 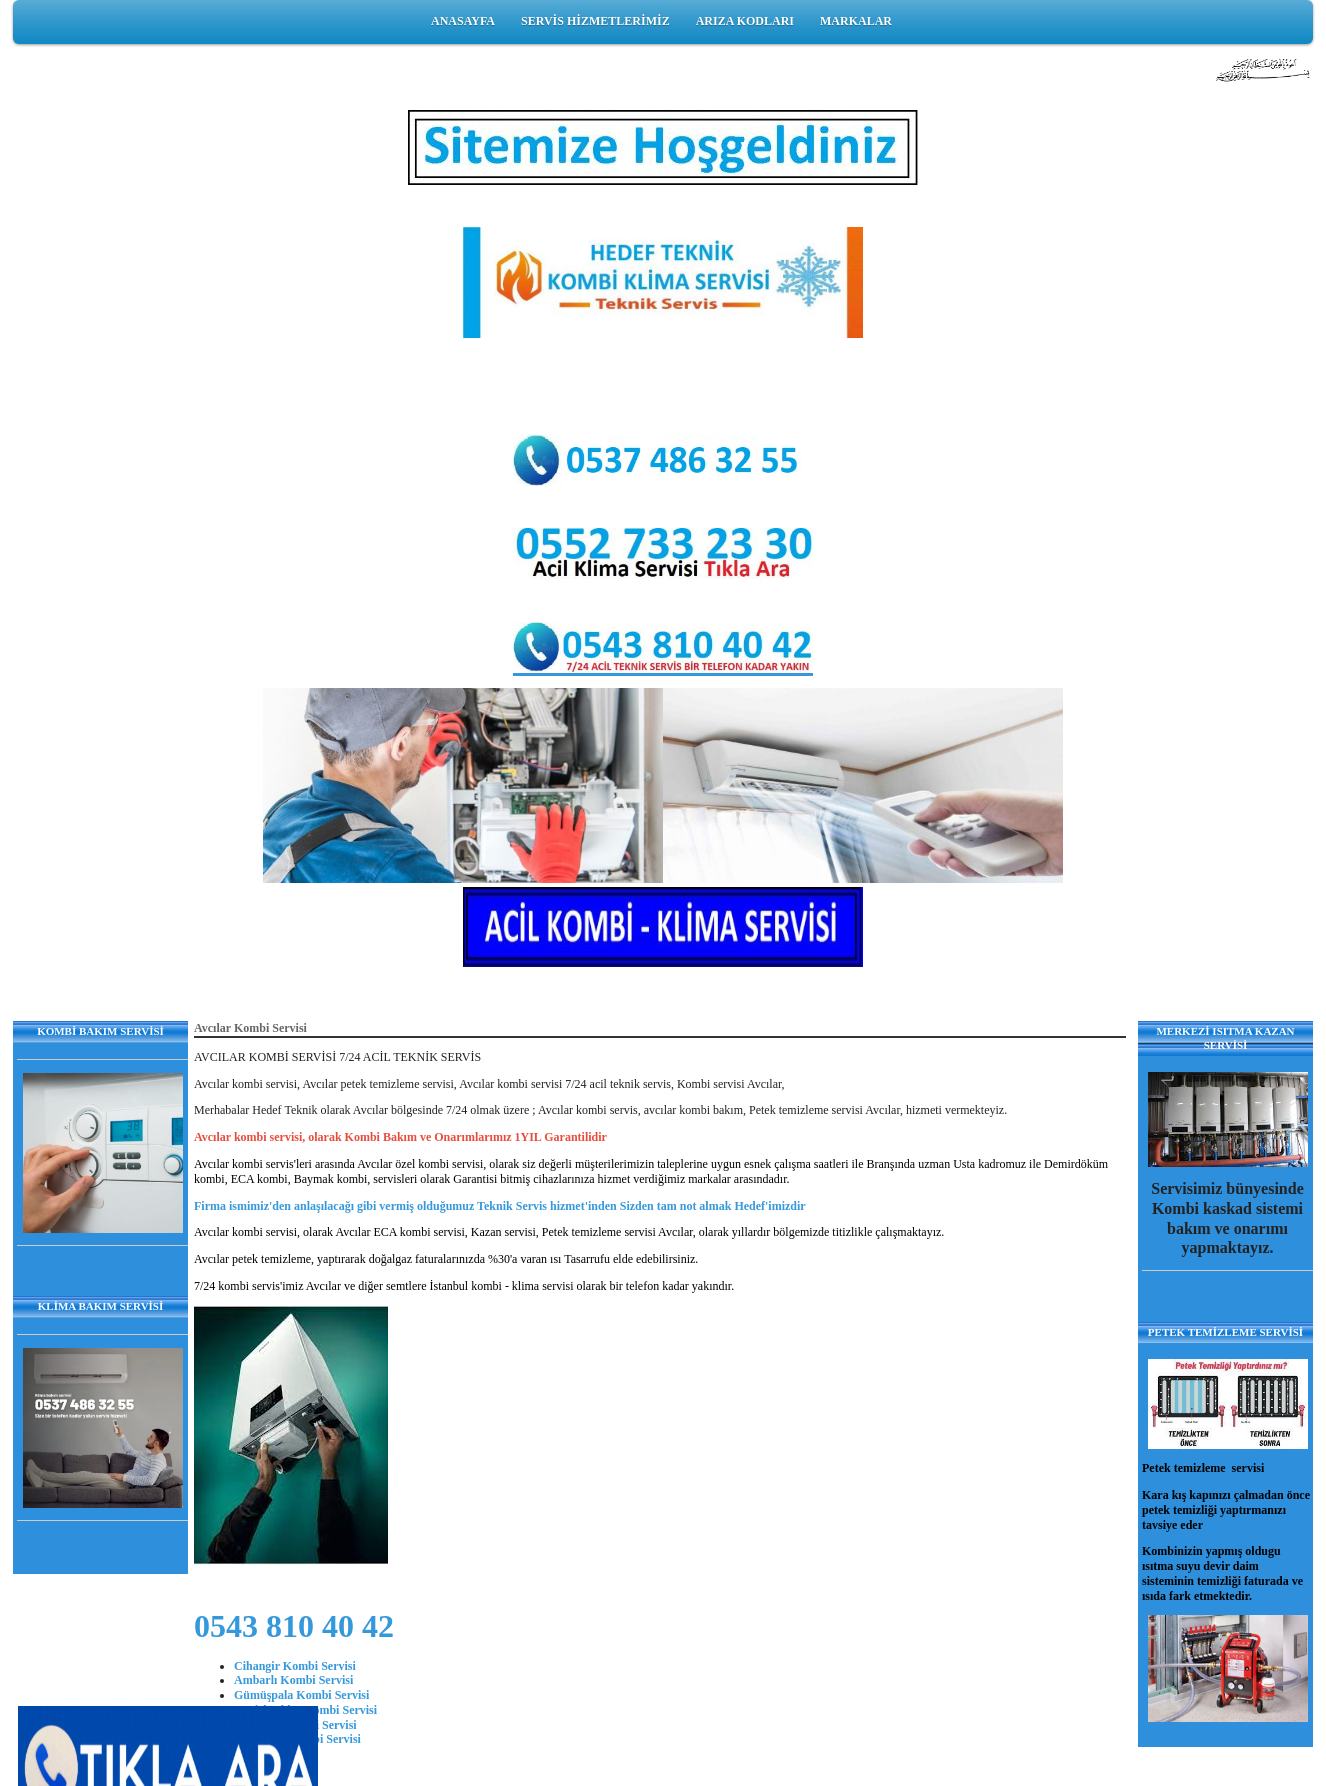 I want to click on MARKALAR, so click(x=856, y=21).